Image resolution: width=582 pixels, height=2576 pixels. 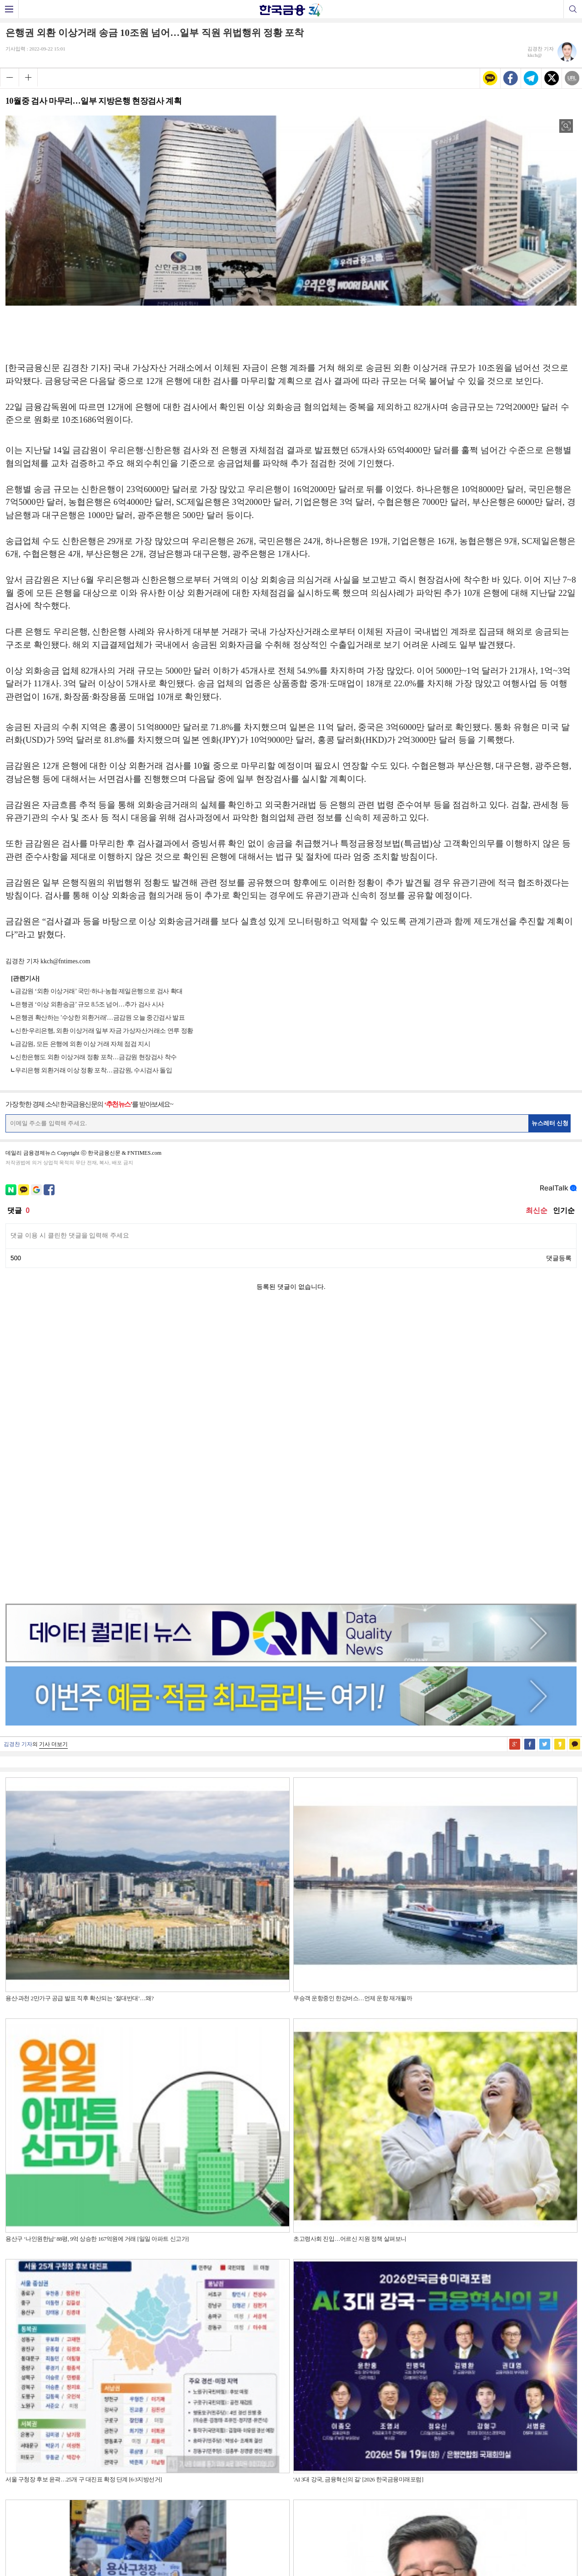 What do you see at coordinates (93, 1070) in the screenshot?
I see `우리은행 외환거래 이상 정황 포착…금감원, 수시검사 돌입` at bounding box center [93, 1070].